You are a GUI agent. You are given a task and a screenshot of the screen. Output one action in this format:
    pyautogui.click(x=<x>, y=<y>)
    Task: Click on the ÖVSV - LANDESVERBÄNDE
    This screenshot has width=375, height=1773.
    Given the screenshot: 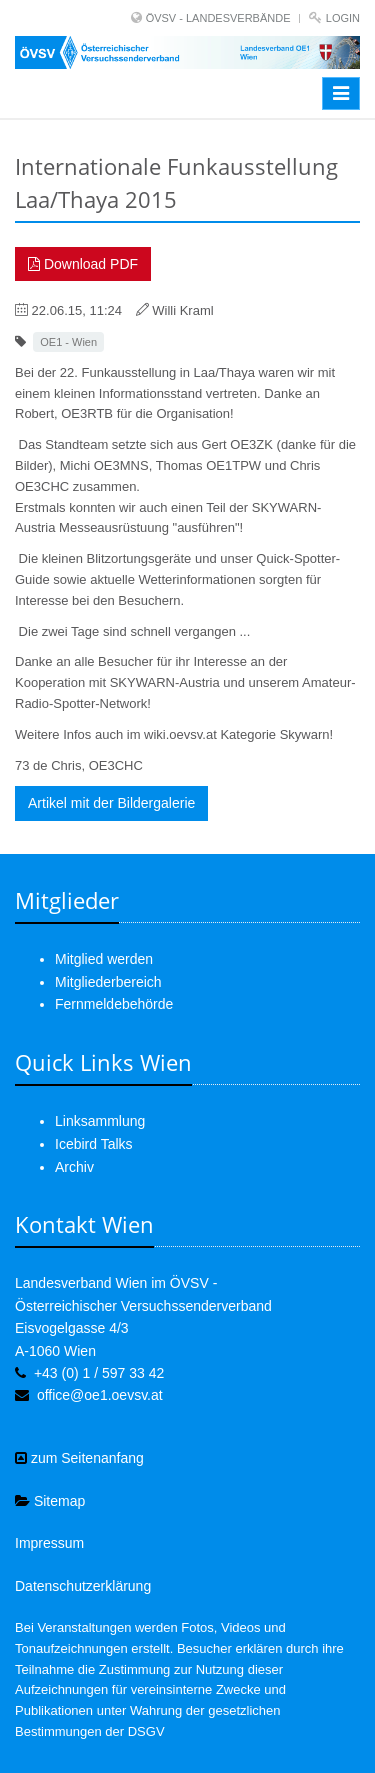 What is the action you would take?
    pyautogui.click(x=218, y=18)
    